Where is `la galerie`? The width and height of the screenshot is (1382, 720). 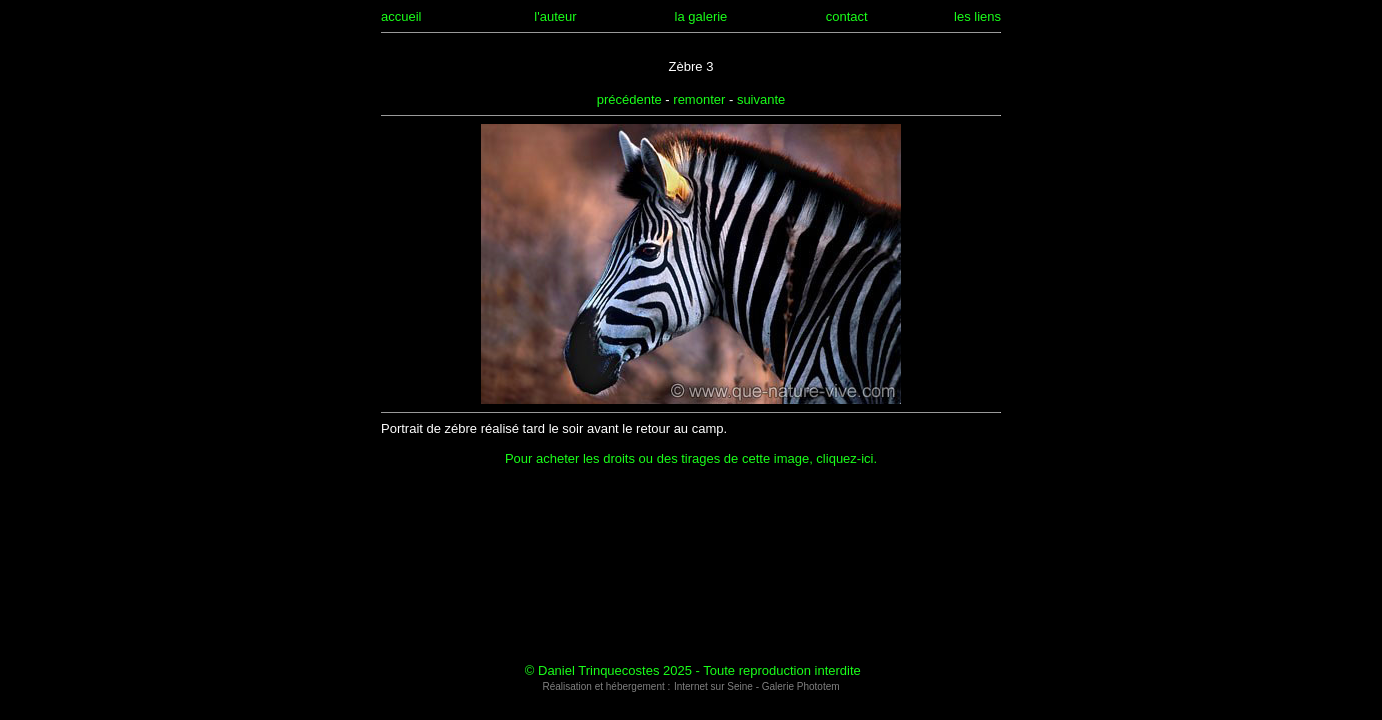
la galerie is located at coordinates (701, 16).